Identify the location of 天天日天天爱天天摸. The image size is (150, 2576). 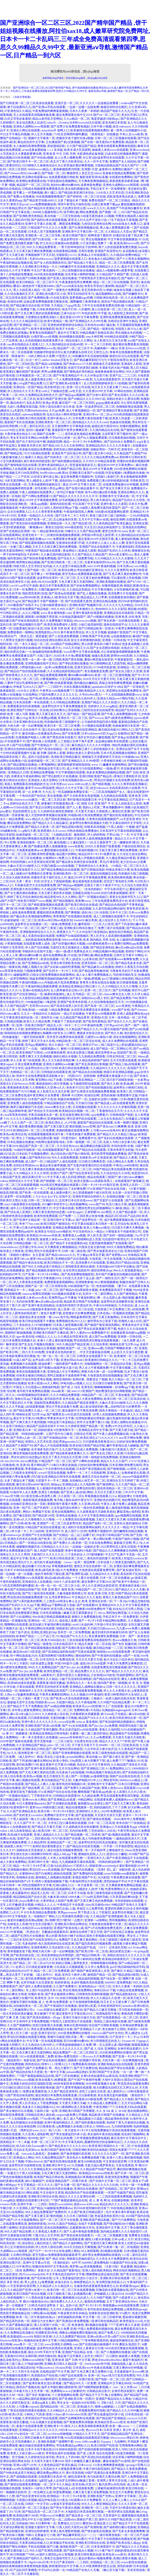
(107, 1492).